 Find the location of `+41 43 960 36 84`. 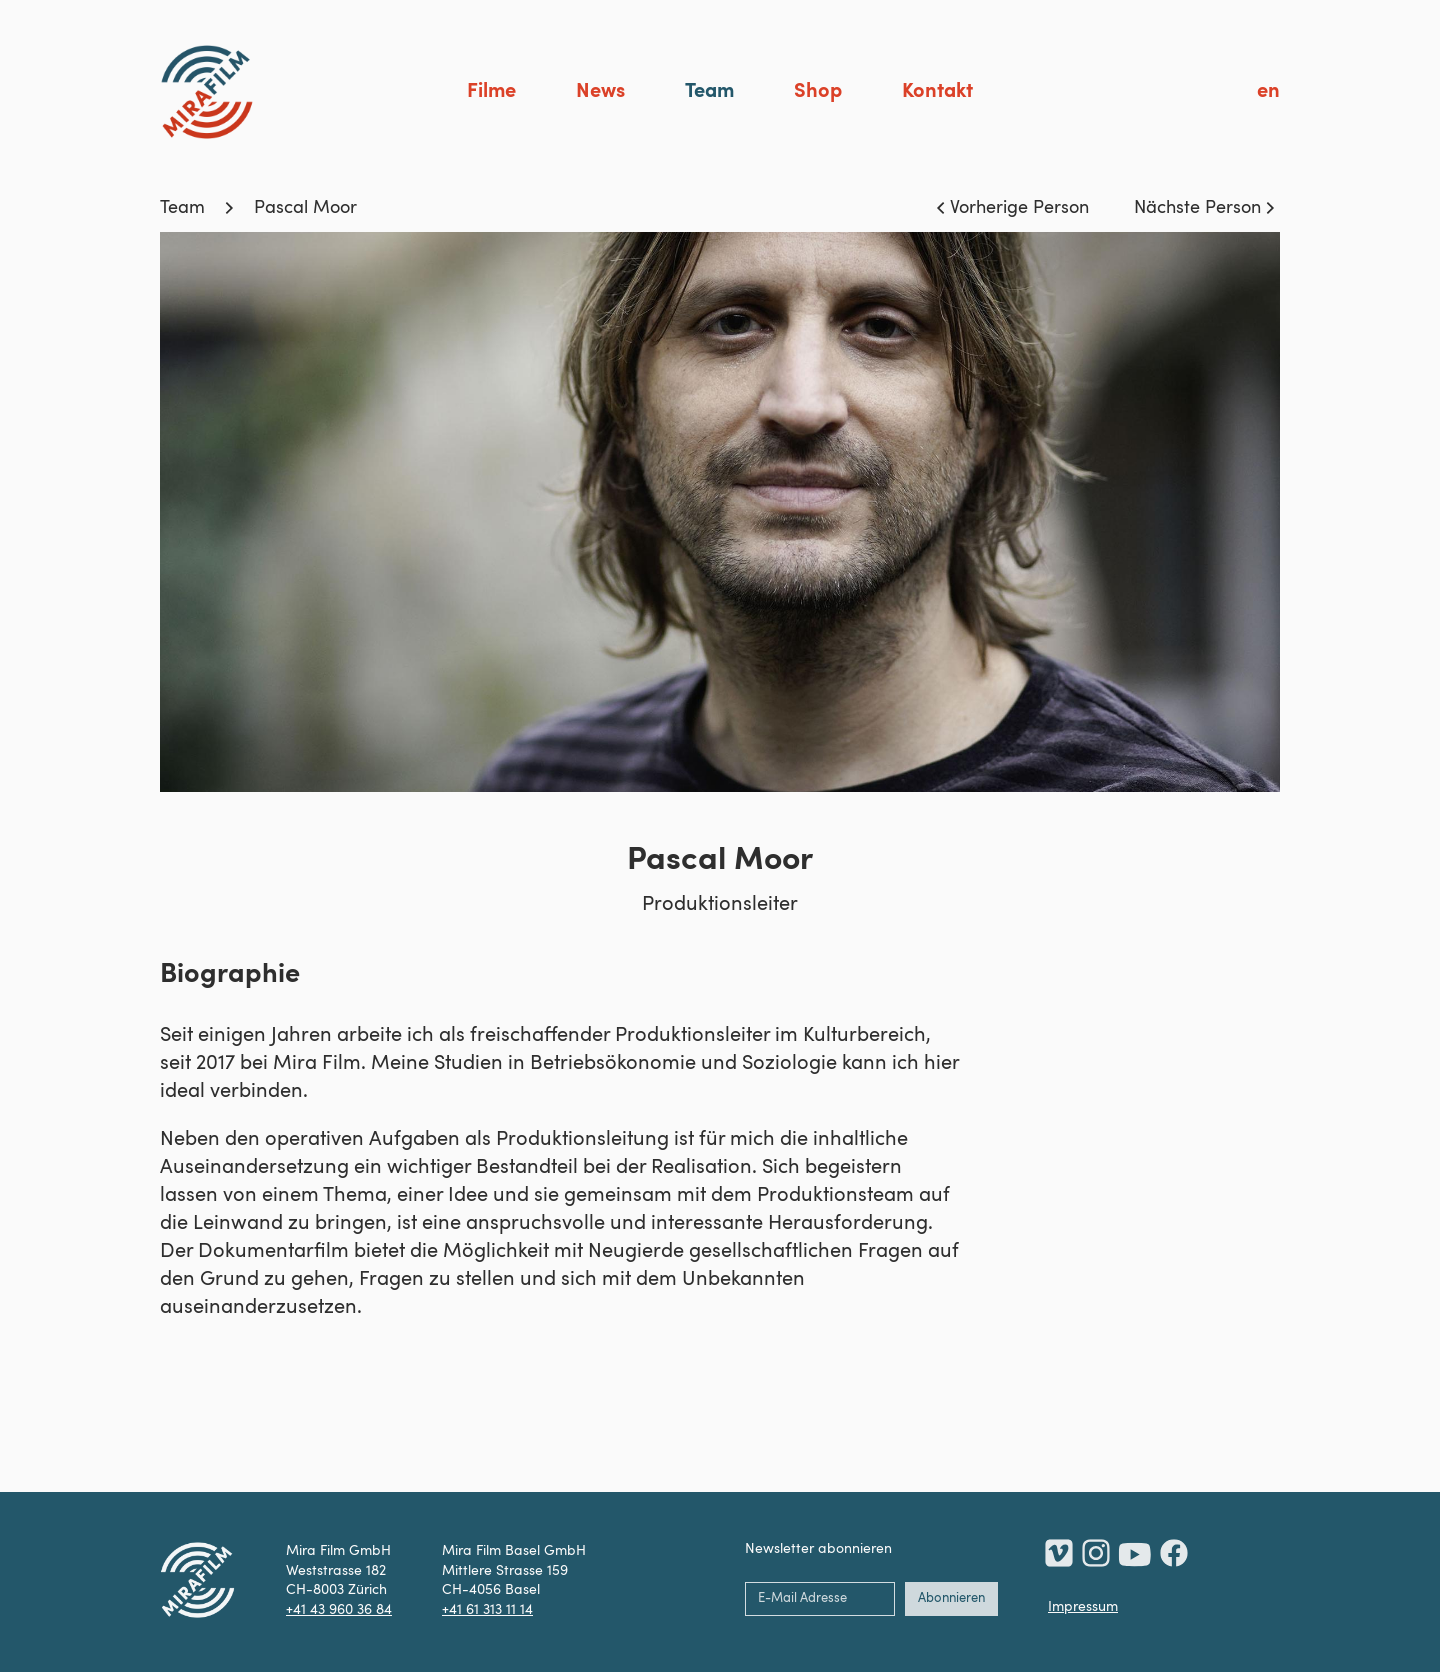

+41 43 960 36 84 is located at coordinates (339, 1610).